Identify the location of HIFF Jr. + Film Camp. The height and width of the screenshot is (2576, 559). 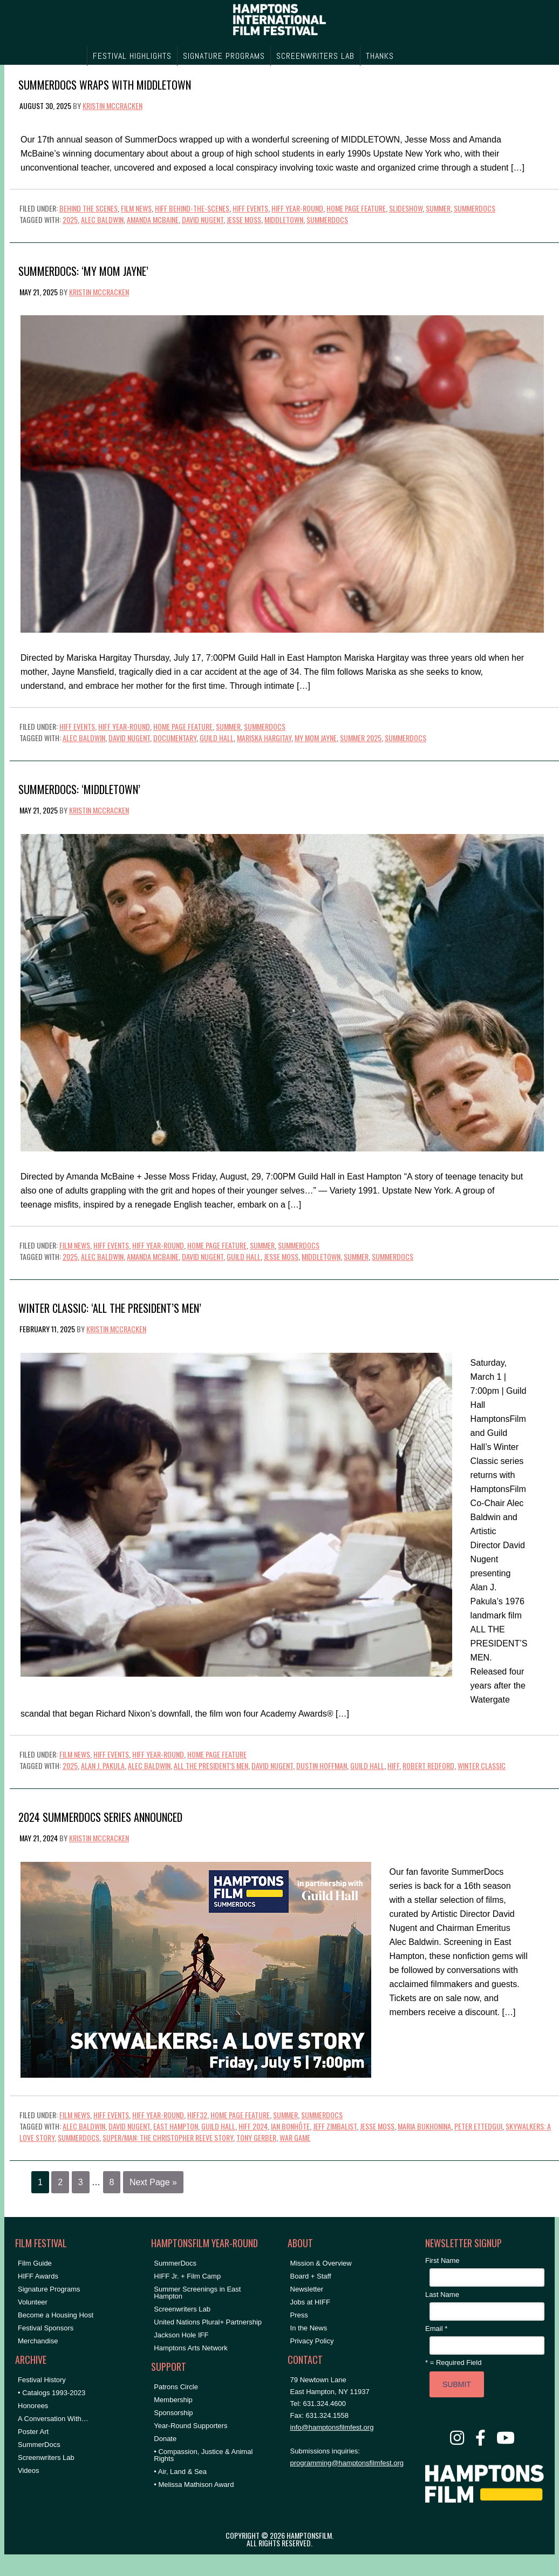
(187, 2276).